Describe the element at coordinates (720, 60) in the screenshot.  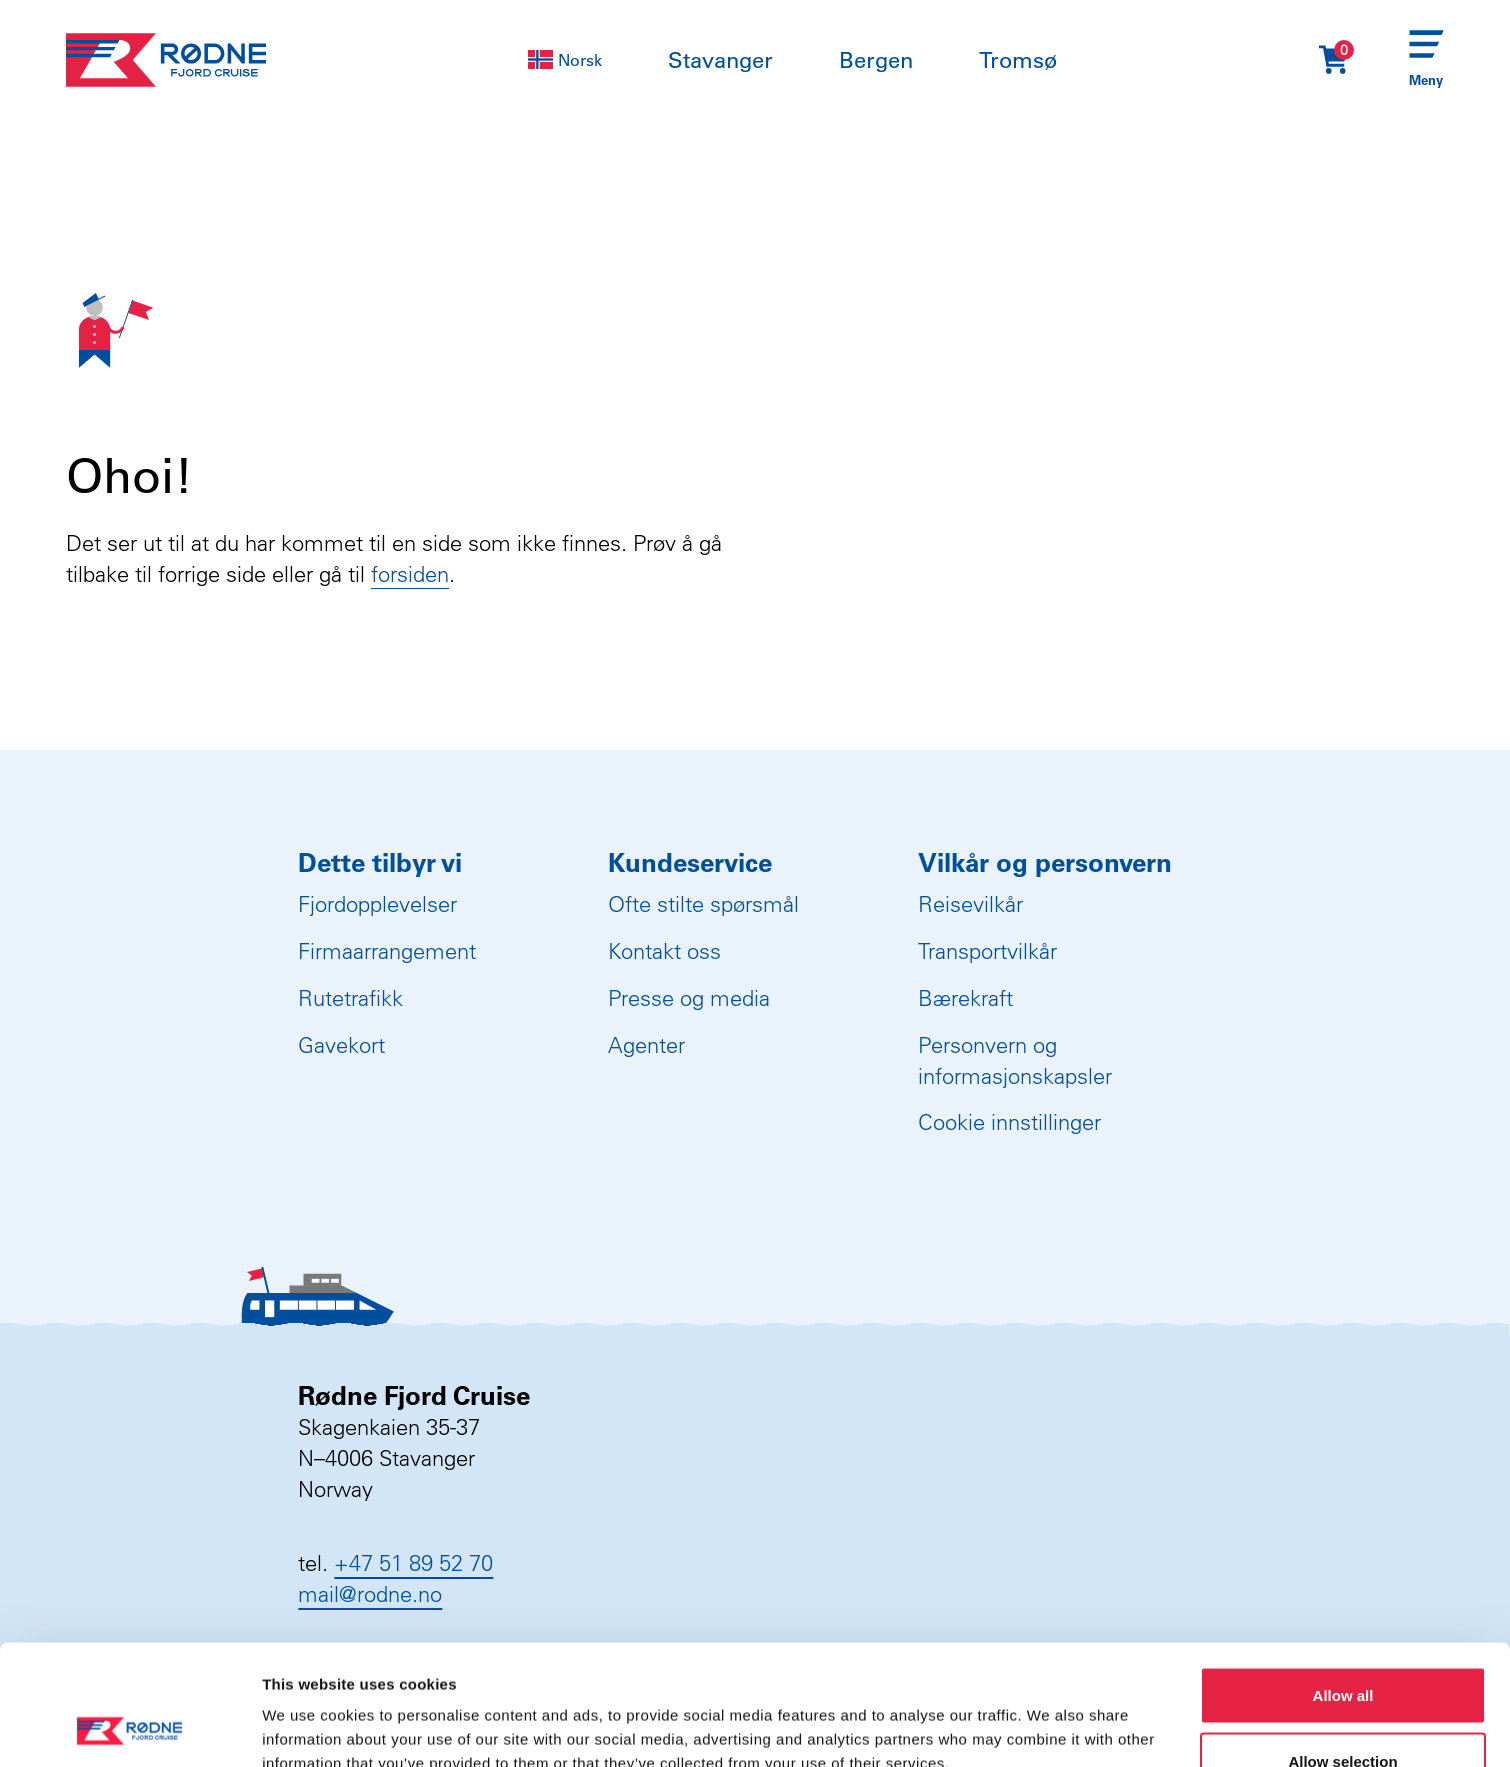
I see `Stavanger` at that location.